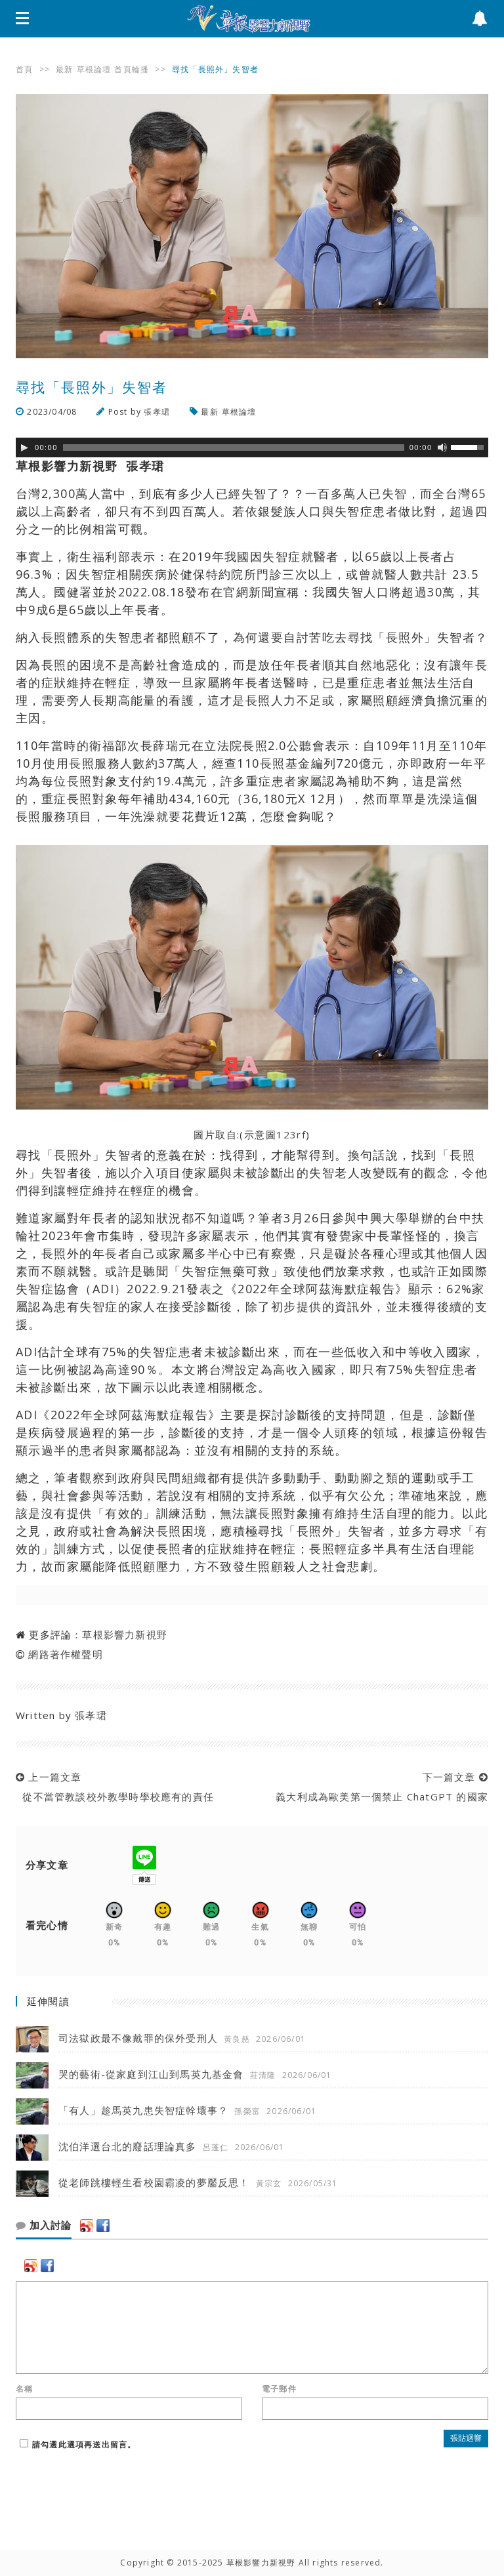  What do you see at coordinates (24, 2389) in the screenshot?
I see `名稱` at bounding box center [24, 2389].